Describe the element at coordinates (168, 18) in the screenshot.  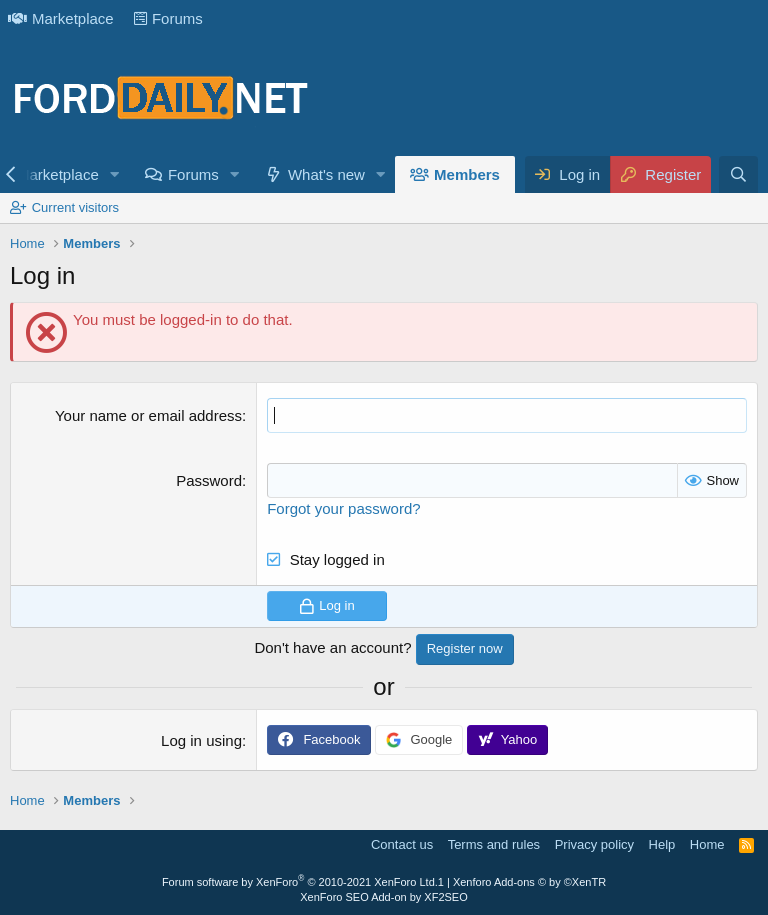
I see `Forums` at that location.